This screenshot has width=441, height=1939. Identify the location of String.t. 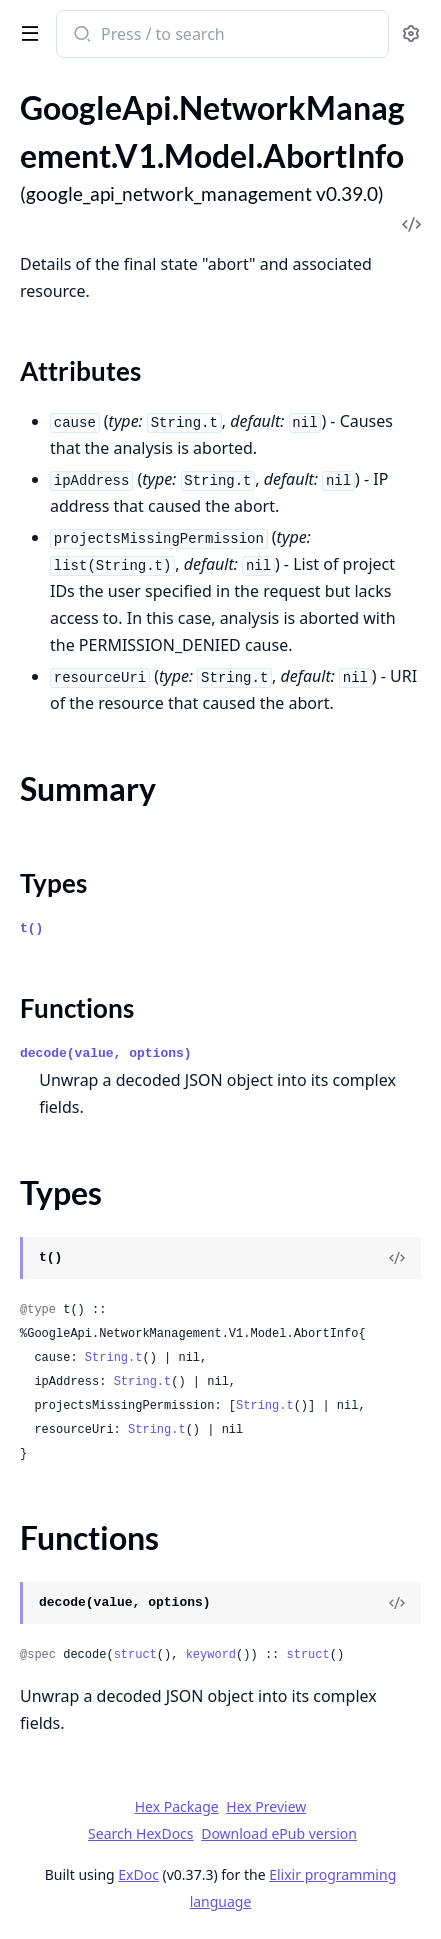
(114, 1358).